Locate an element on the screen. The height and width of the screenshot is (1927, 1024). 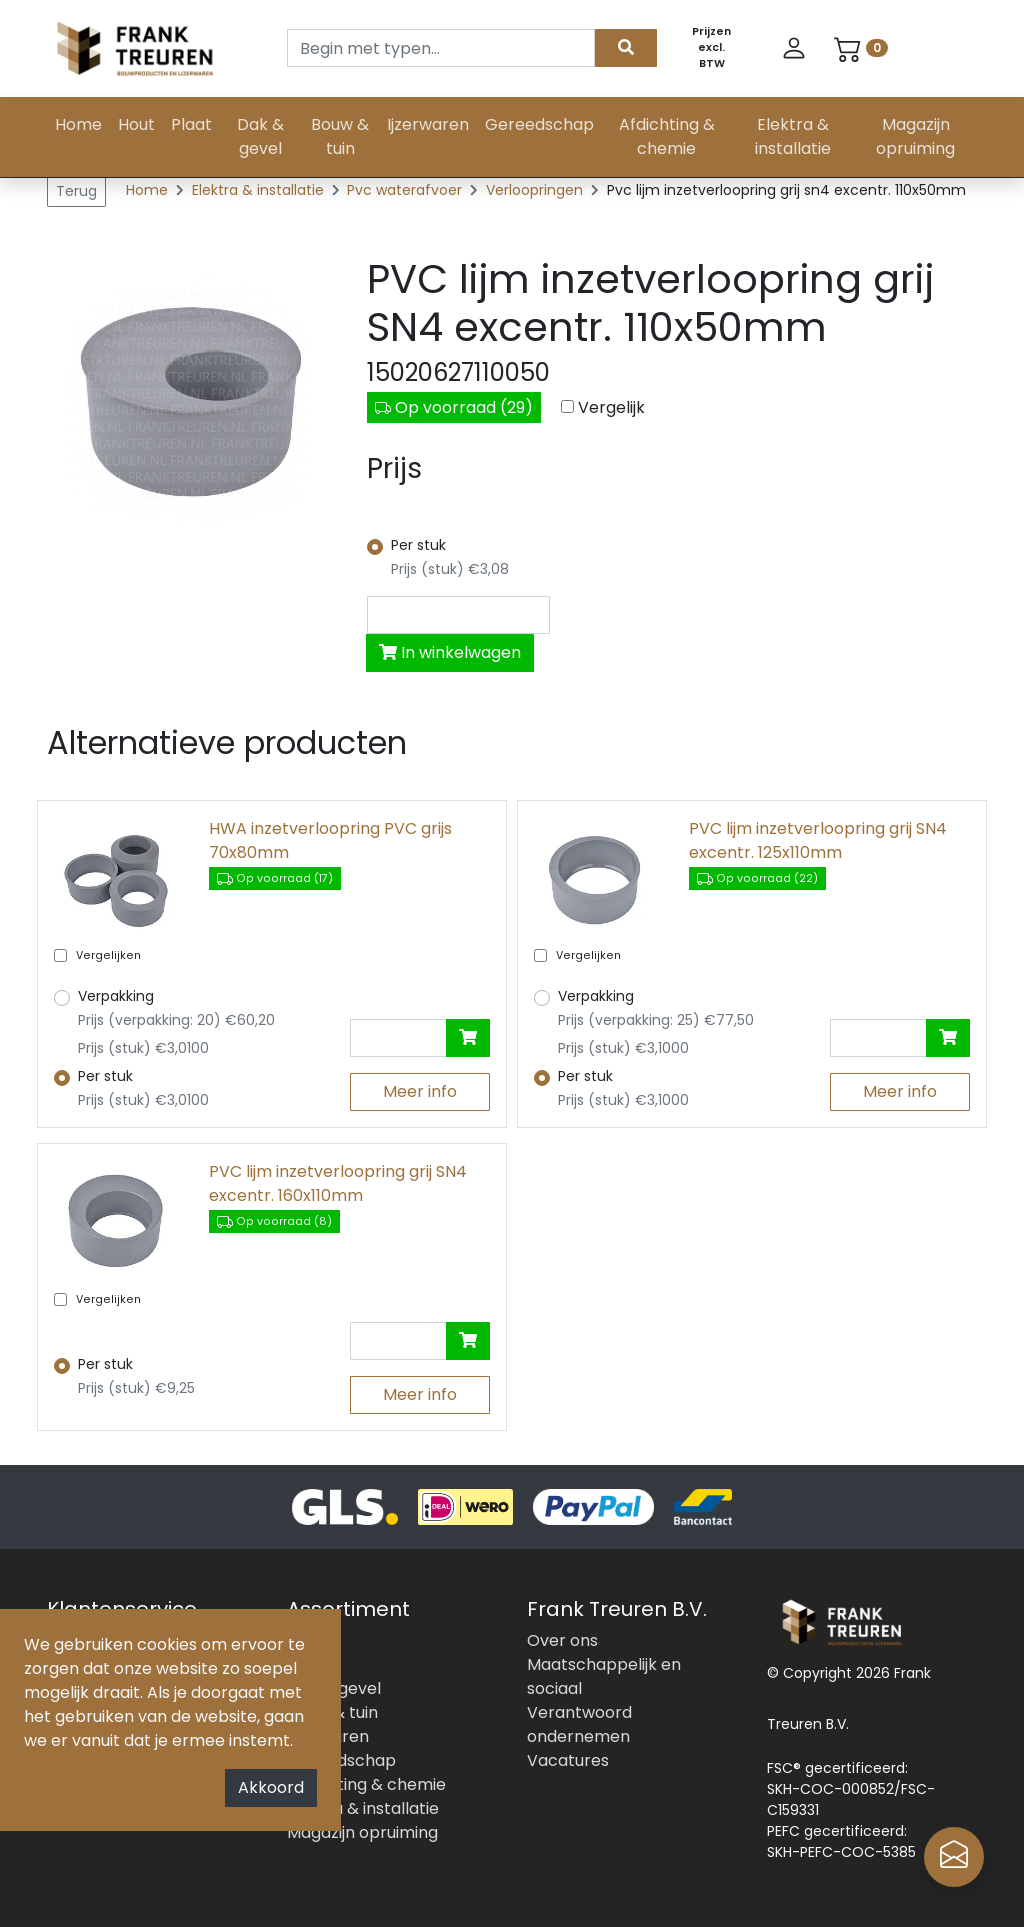
Vacatures is located at coordinates (568, 1760).